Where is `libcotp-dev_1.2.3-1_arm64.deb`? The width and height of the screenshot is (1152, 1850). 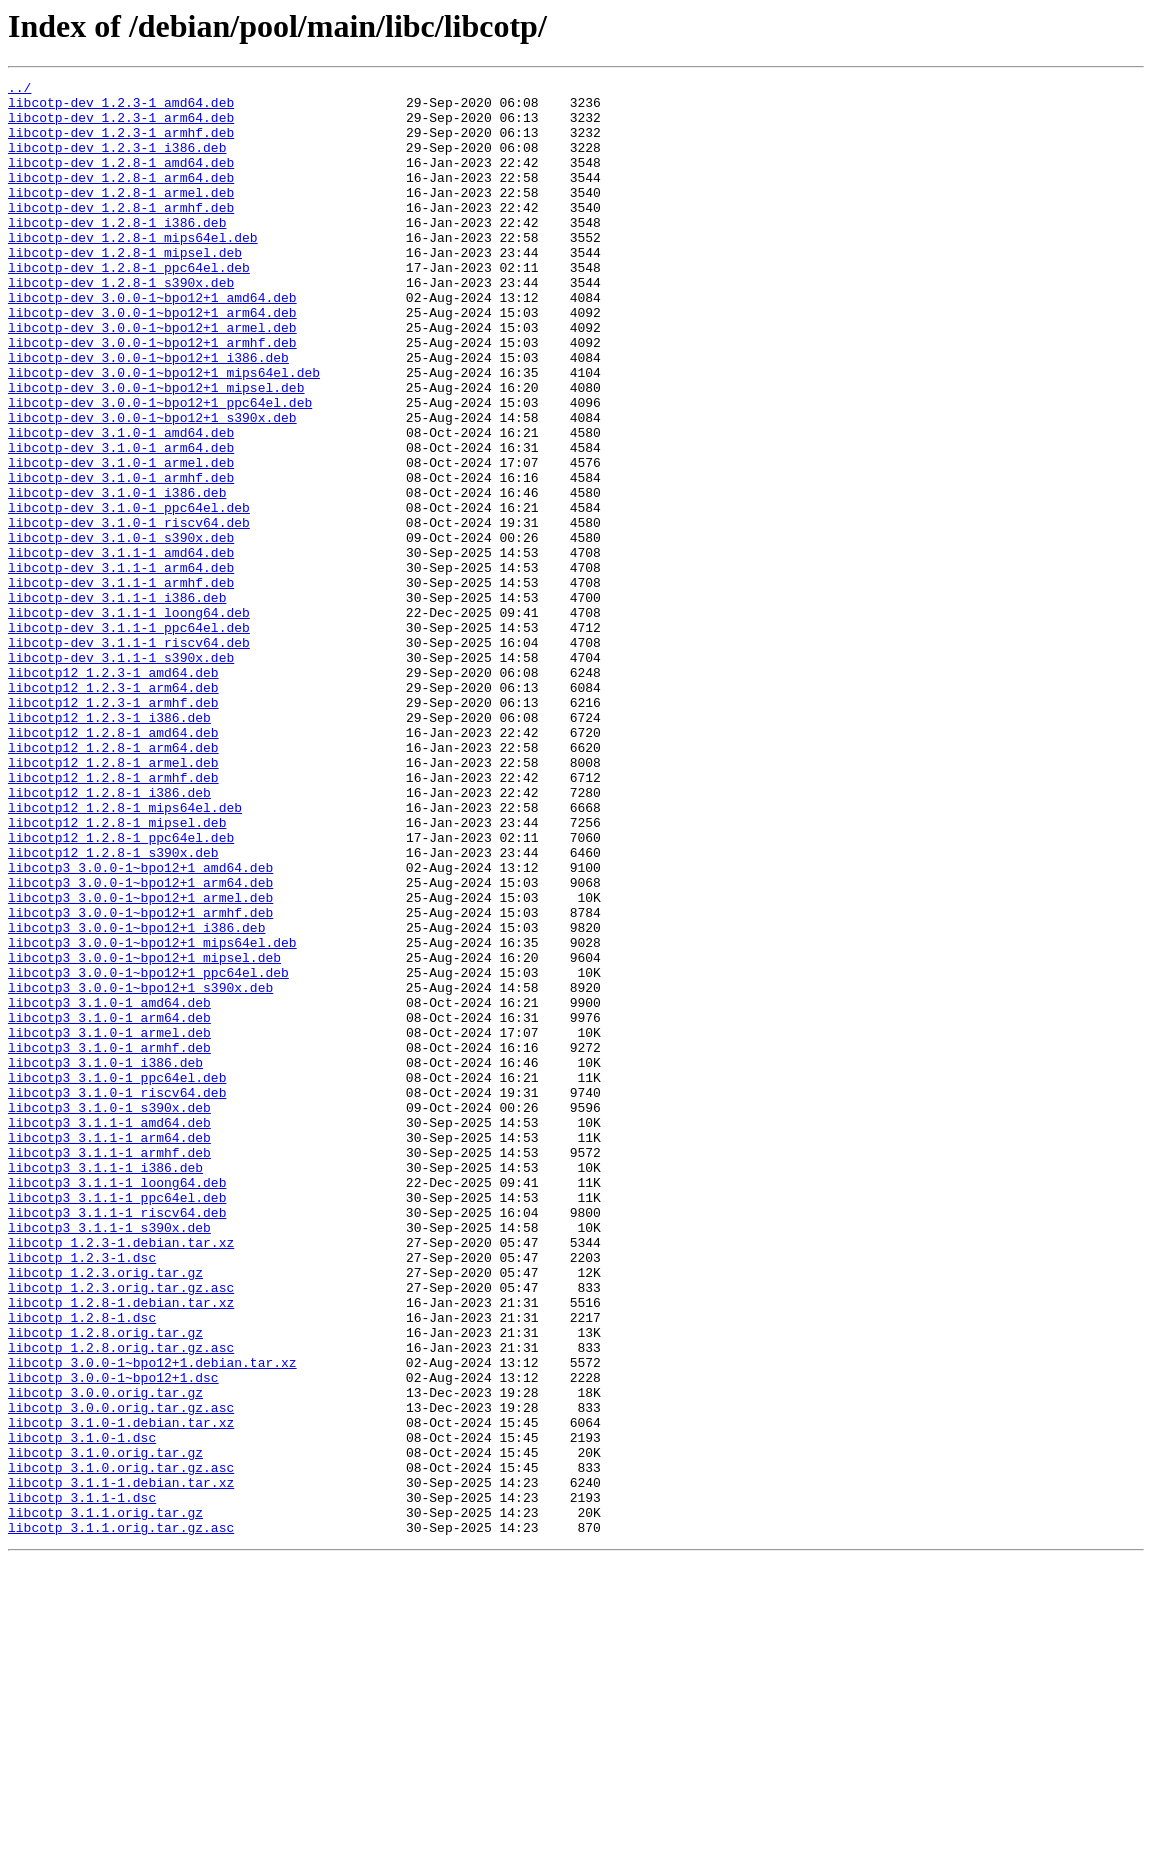
libcotp-dev_1.2.3-1_arm64.deb is located at coordinates (121, 126).